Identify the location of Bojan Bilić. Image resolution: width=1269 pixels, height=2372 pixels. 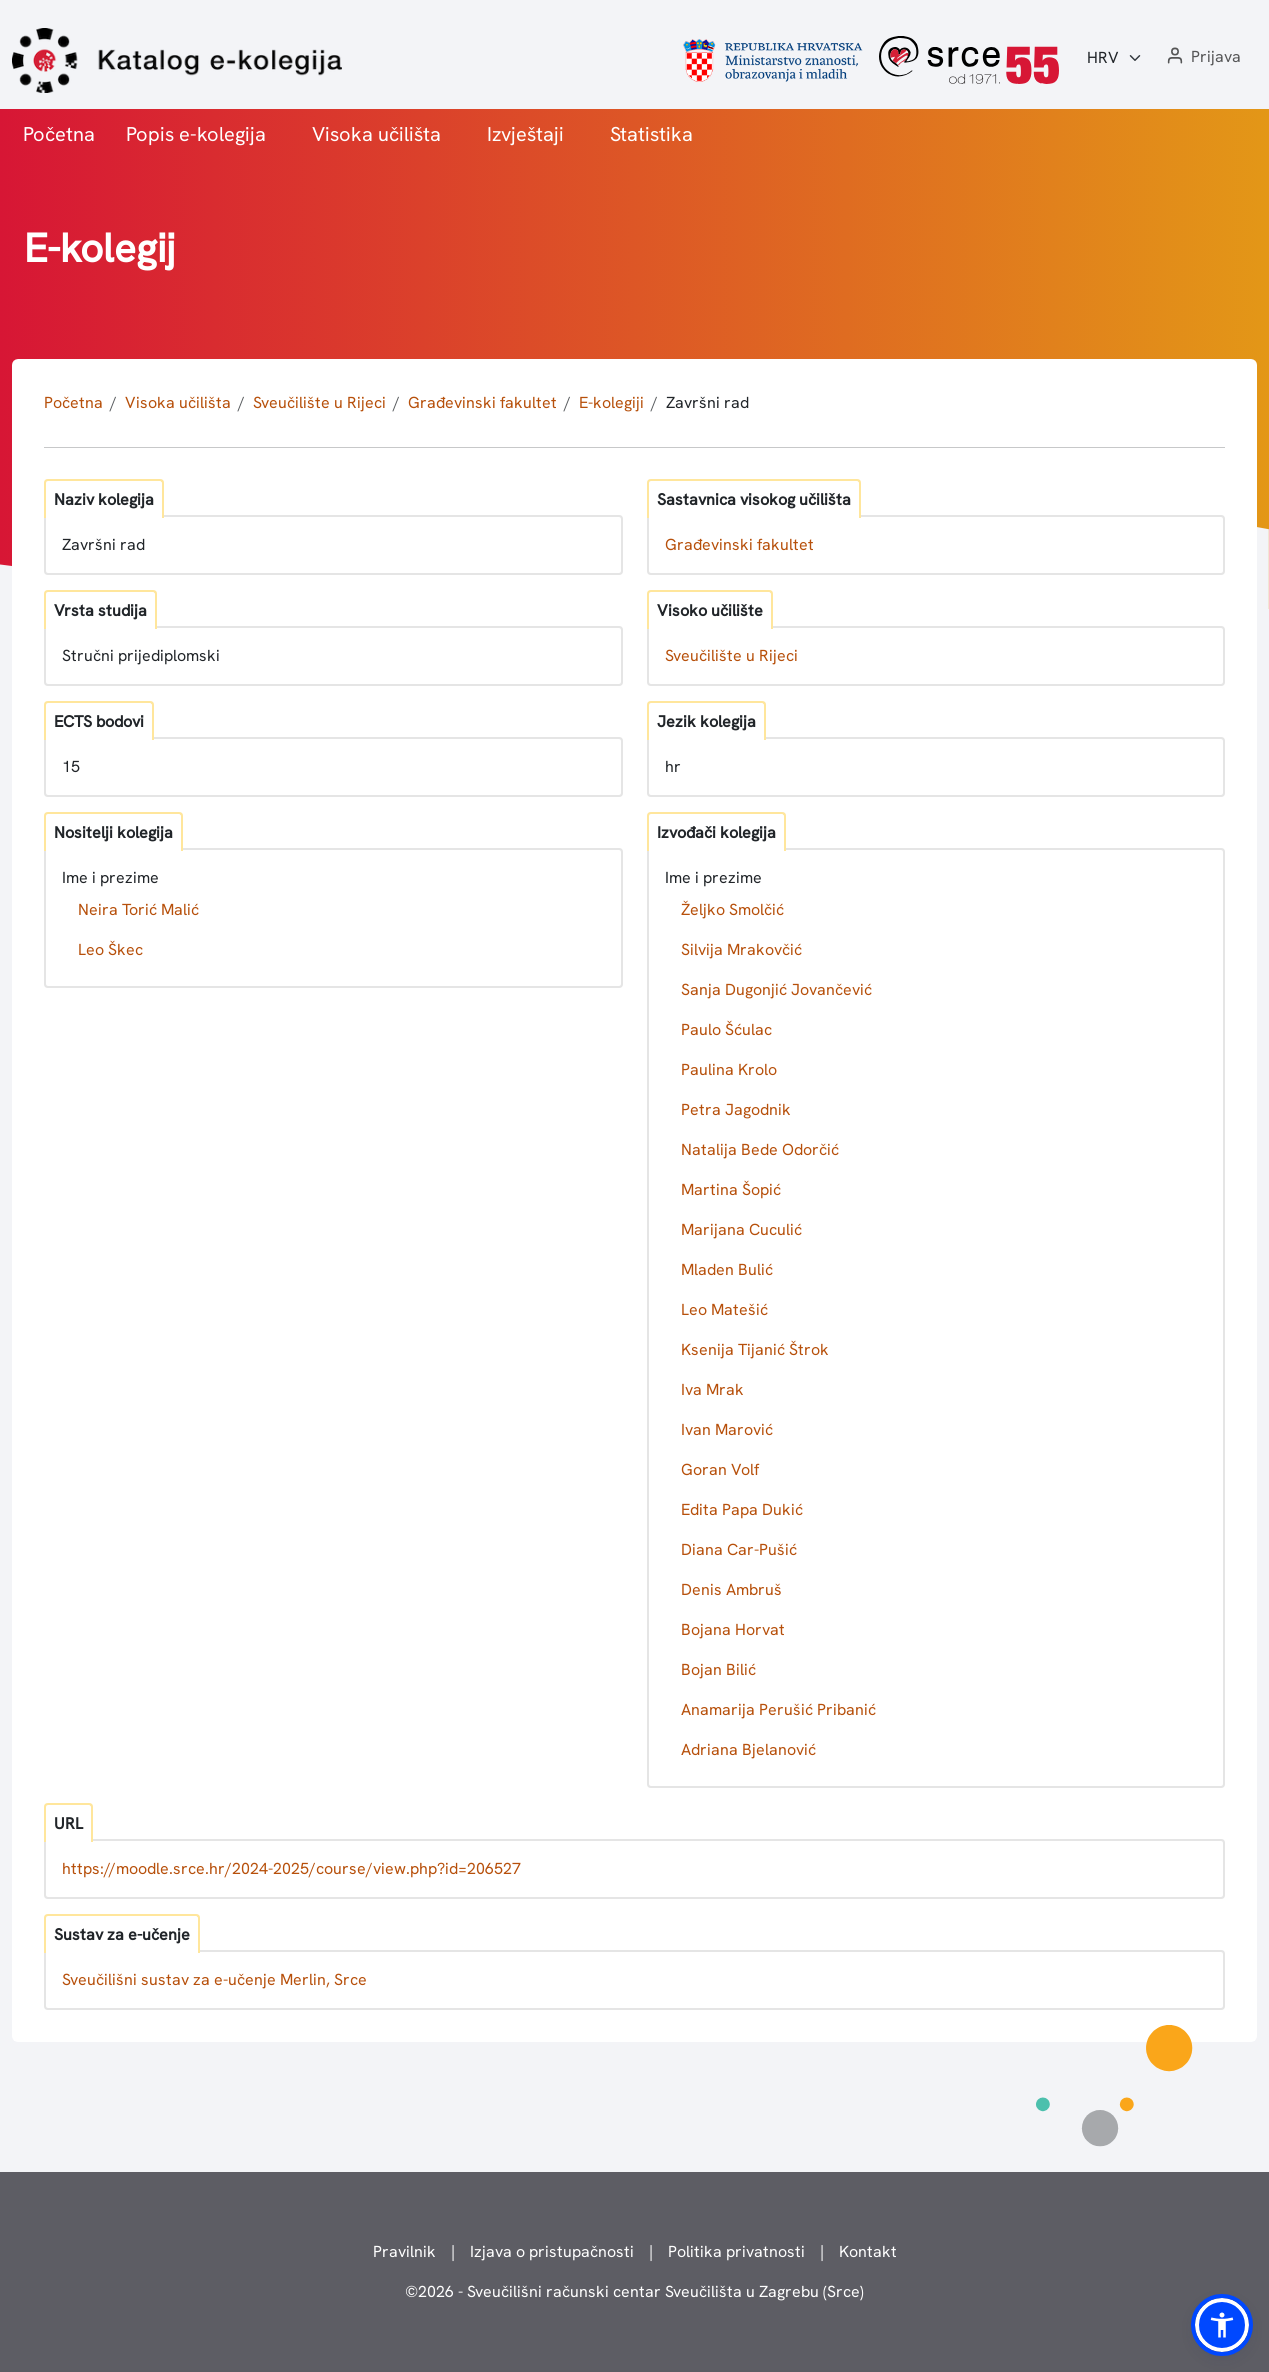
(718, 1669).